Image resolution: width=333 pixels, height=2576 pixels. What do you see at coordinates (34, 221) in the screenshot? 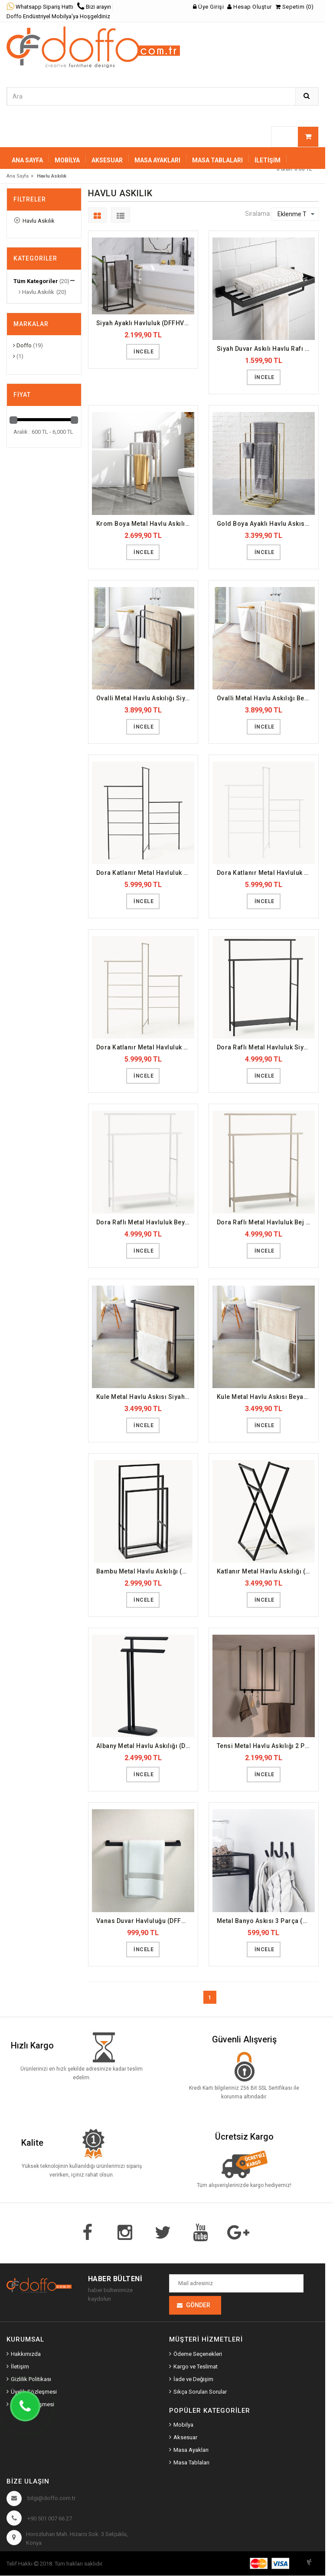
I see `Havlu Askılık` at bounding box center [34, 221].